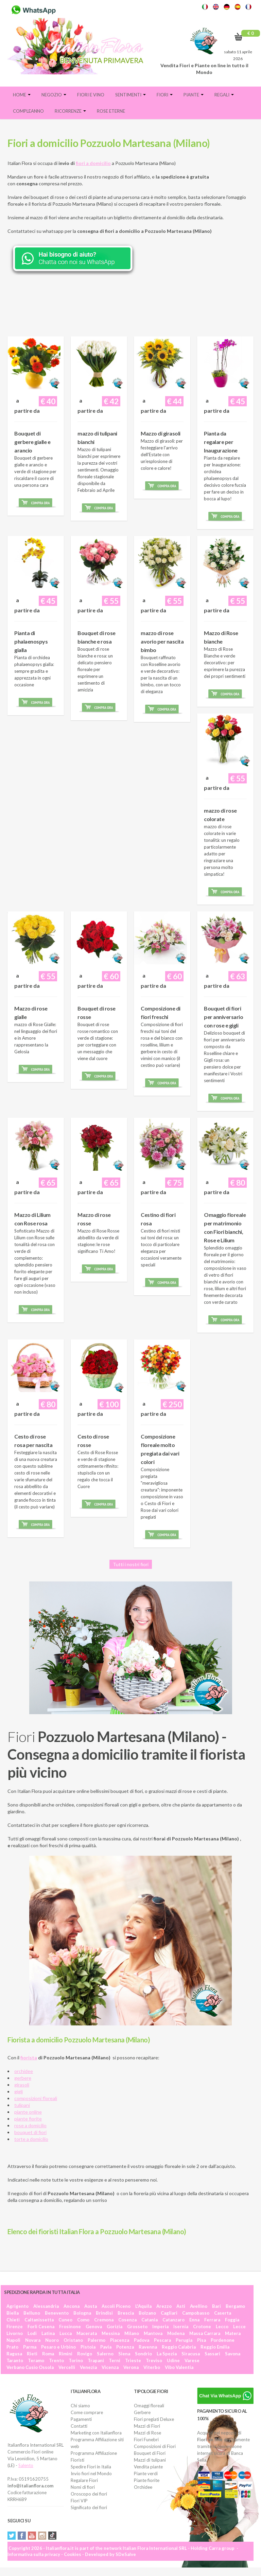 The height and width of the screenshot is (2576, 261). What do you see at coordinates (155, 2446) in the screenshot?
I see `Composizioni di Fiori` at bounding box center [155, 2446].